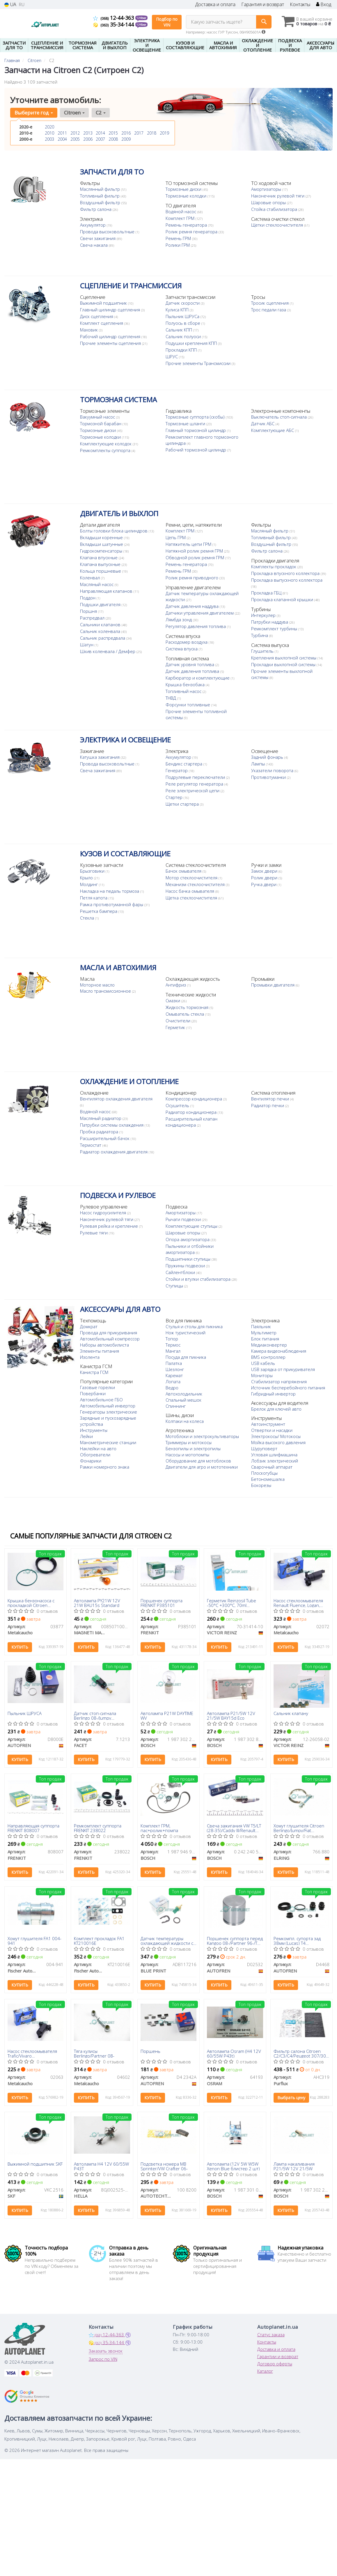 The height and width of the screenshot is (2576, 337). Describe the element at coordinates (265, 878) in the screenshot. I see `Ролик двери` at that location.